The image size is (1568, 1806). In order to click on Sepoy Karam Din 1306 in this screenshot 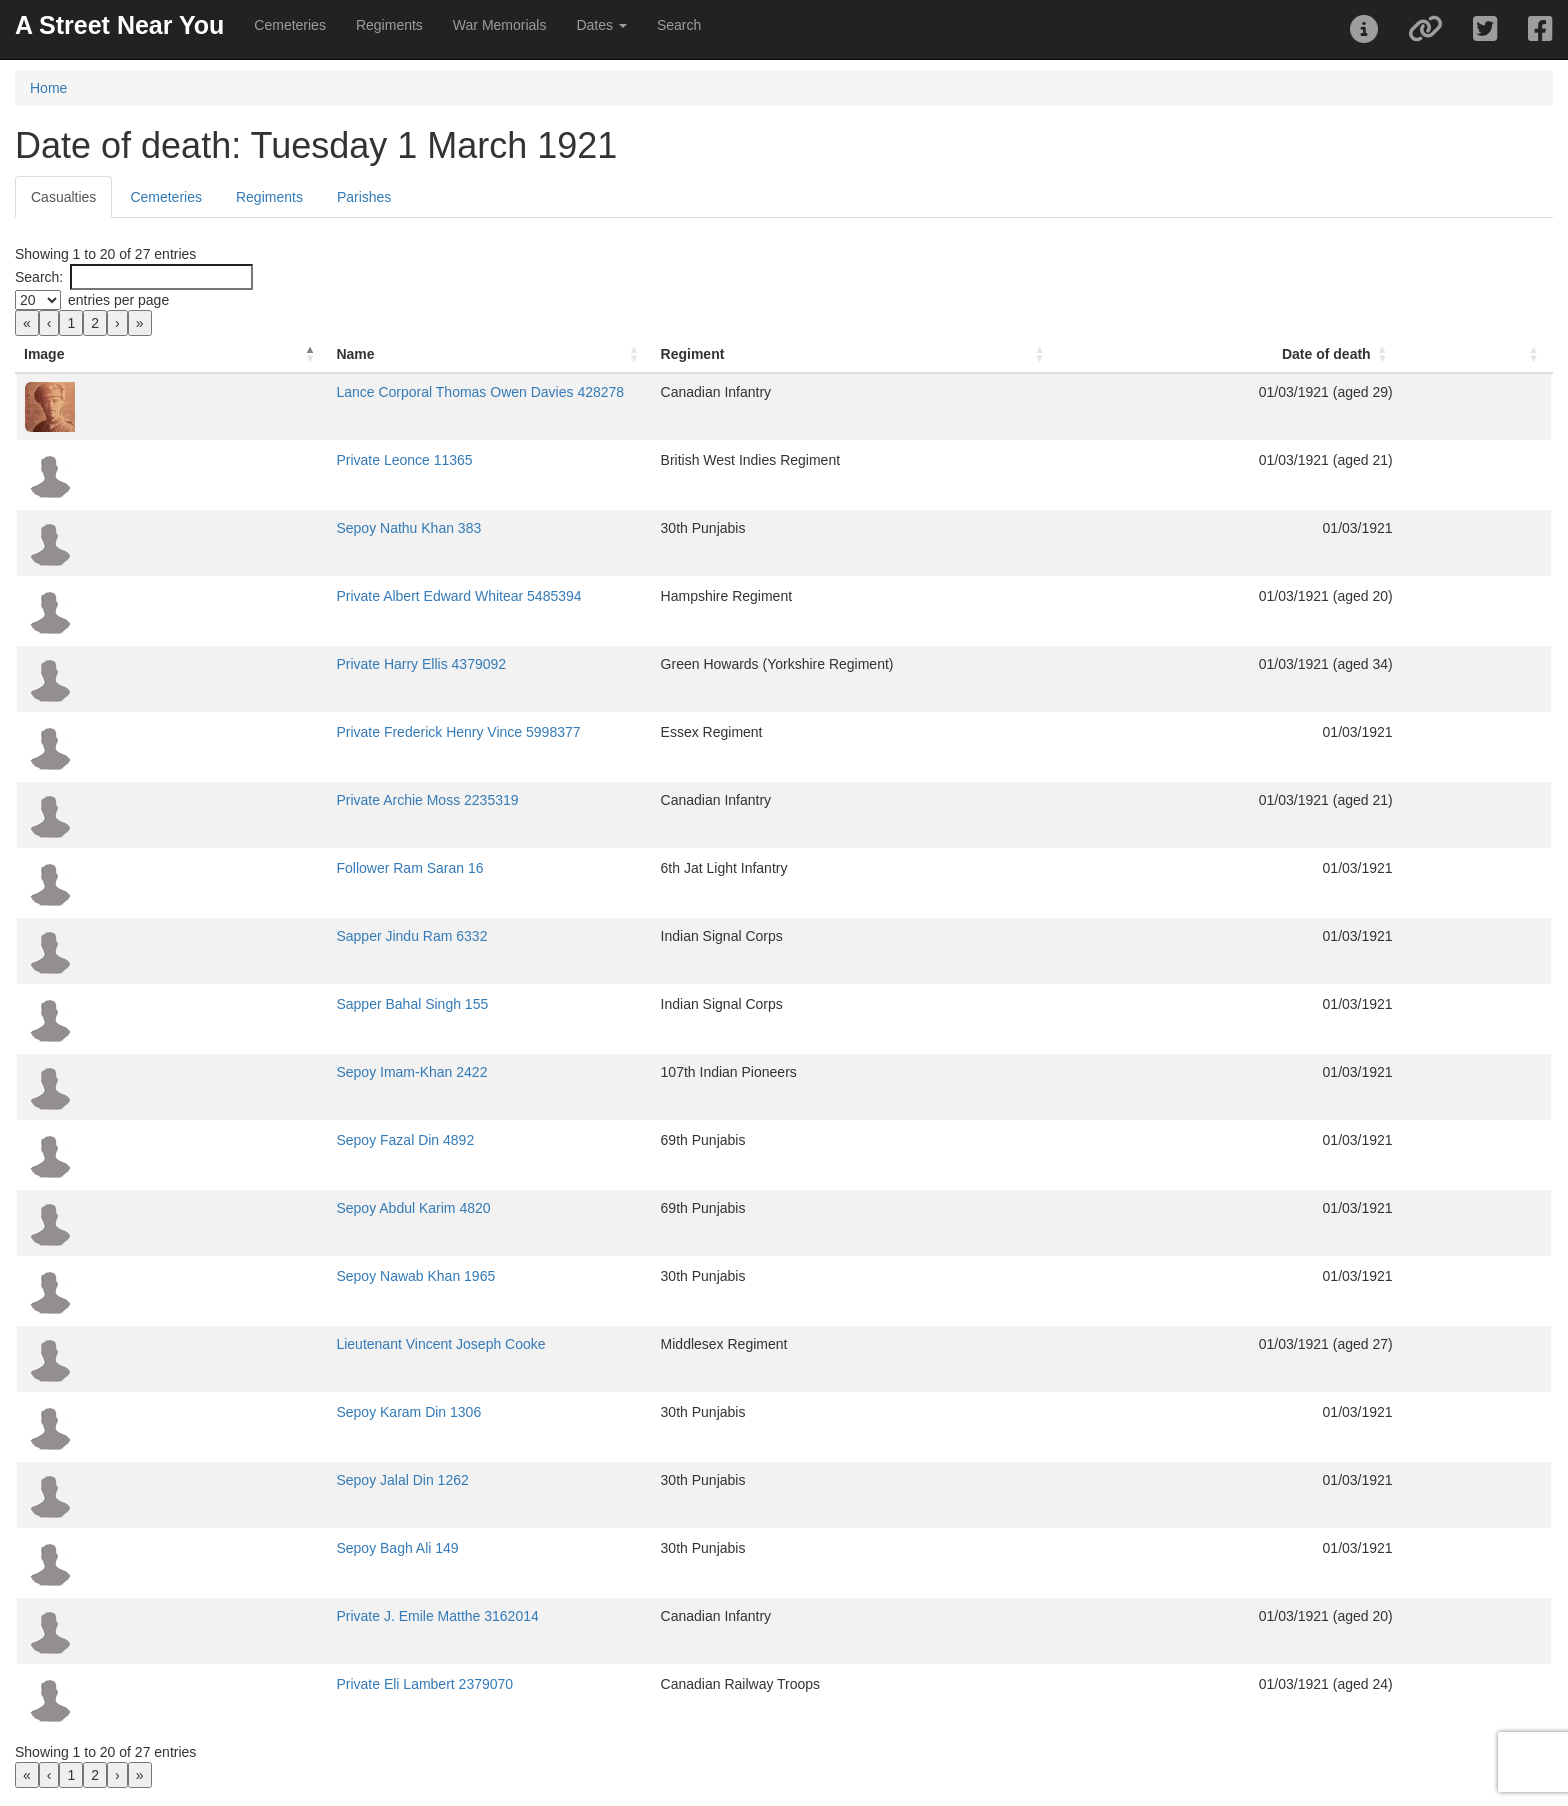, I will do `click(239, 1412)`.